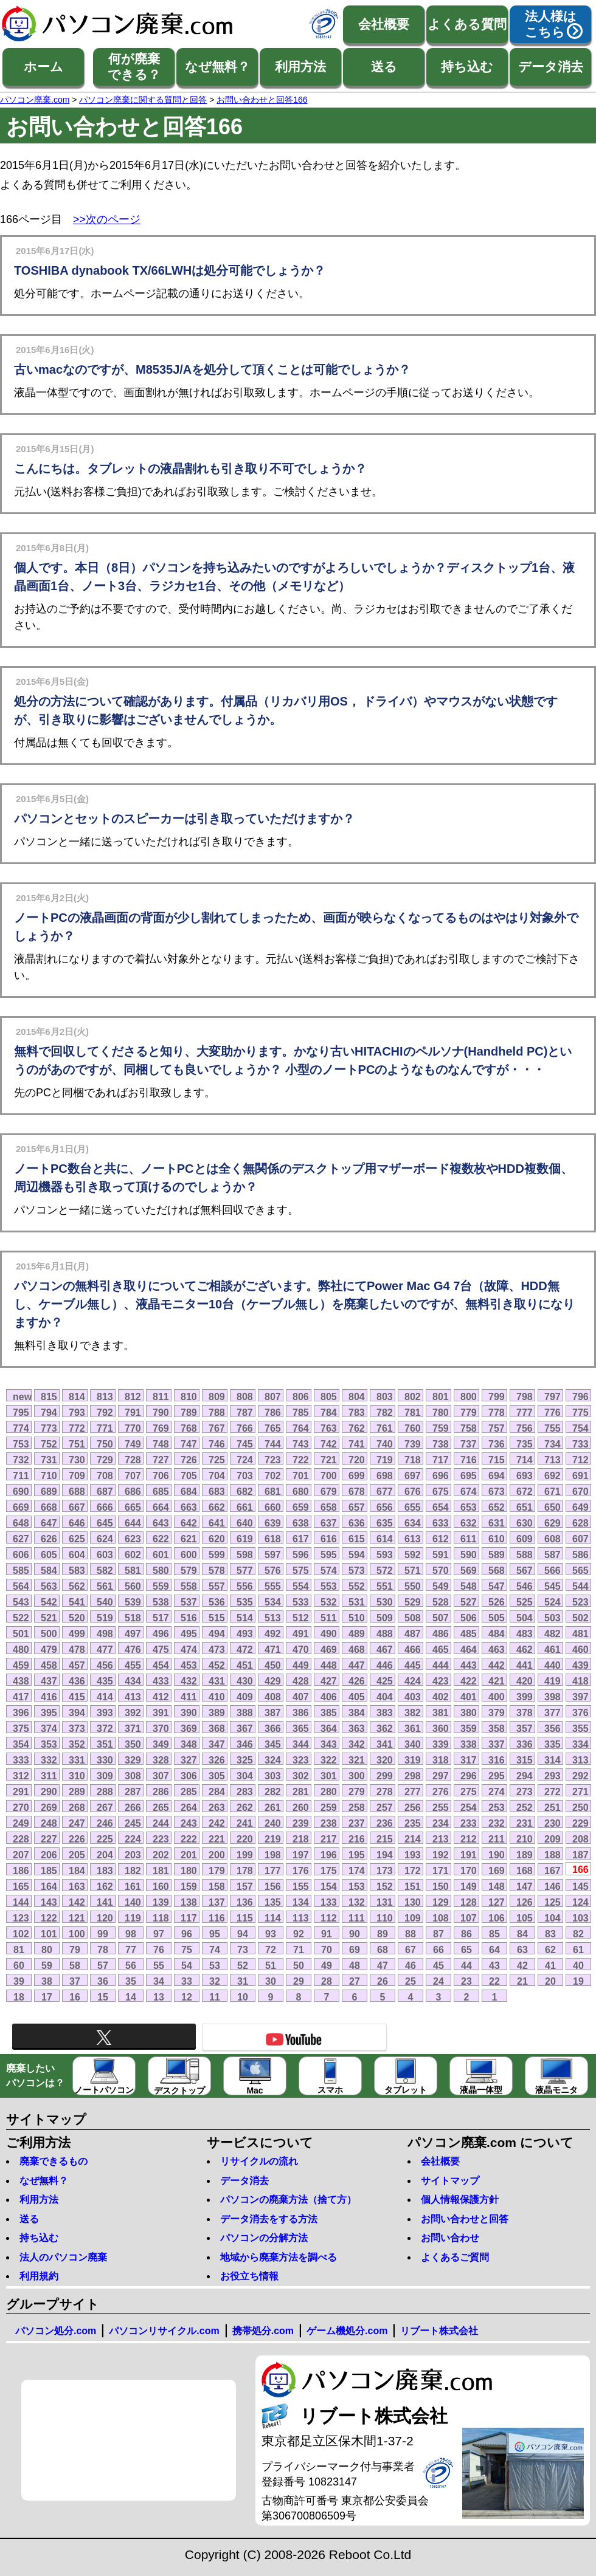 The width and height of the screenshot is (596, 2576). I want to click on 768, so click(189, 1428).